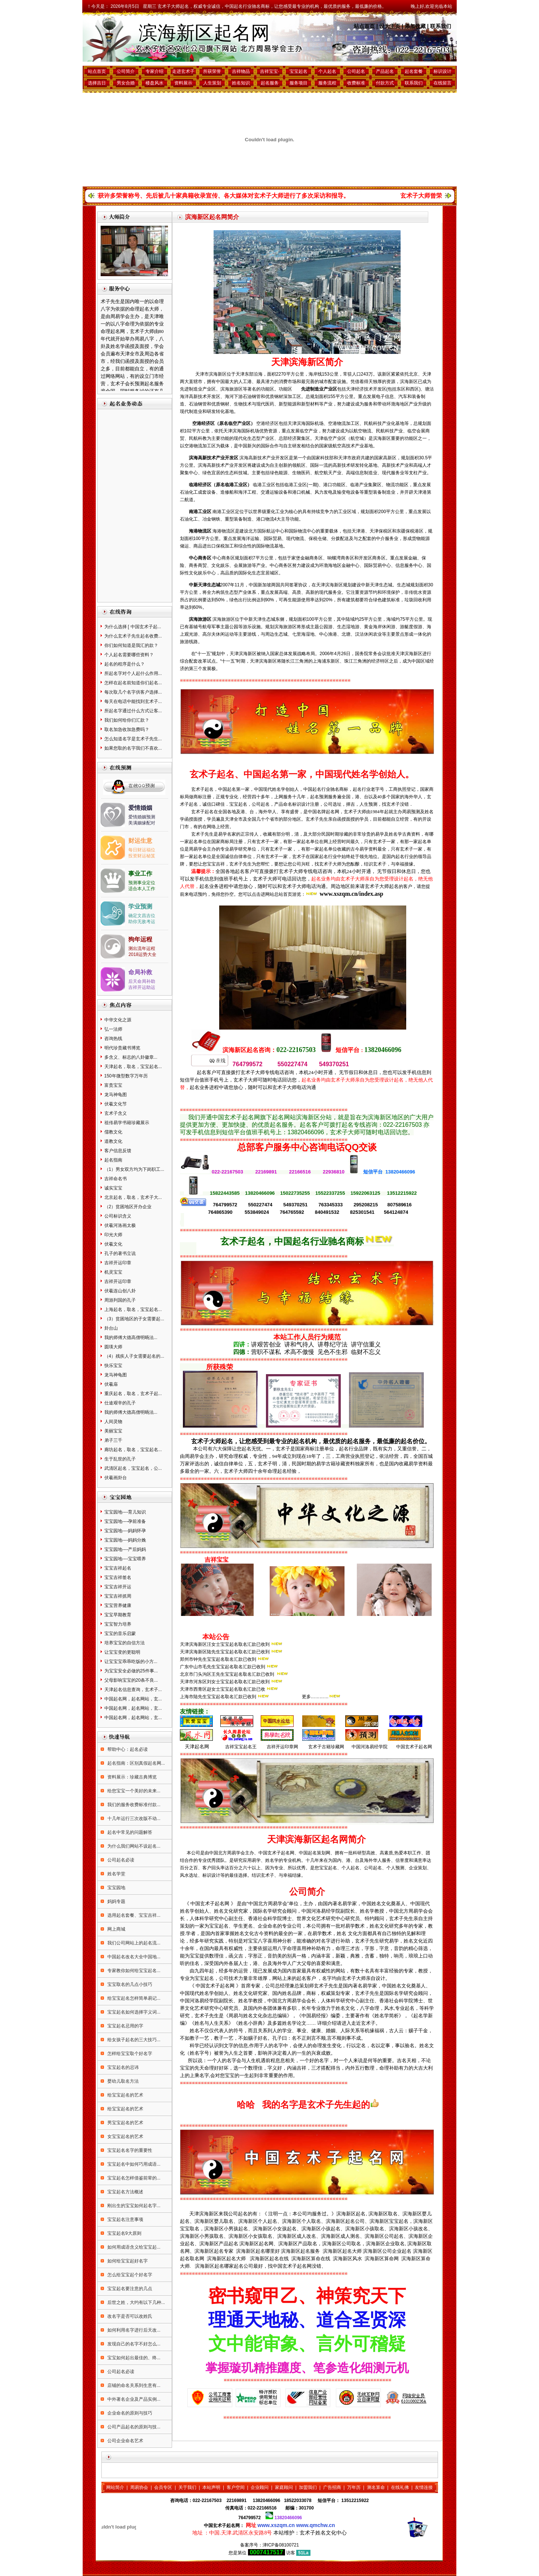  What do you see at coordinates (127, 1749) in the screenshot?
I see `帮助中心：起名必读` at bounding box center [127, 1749].